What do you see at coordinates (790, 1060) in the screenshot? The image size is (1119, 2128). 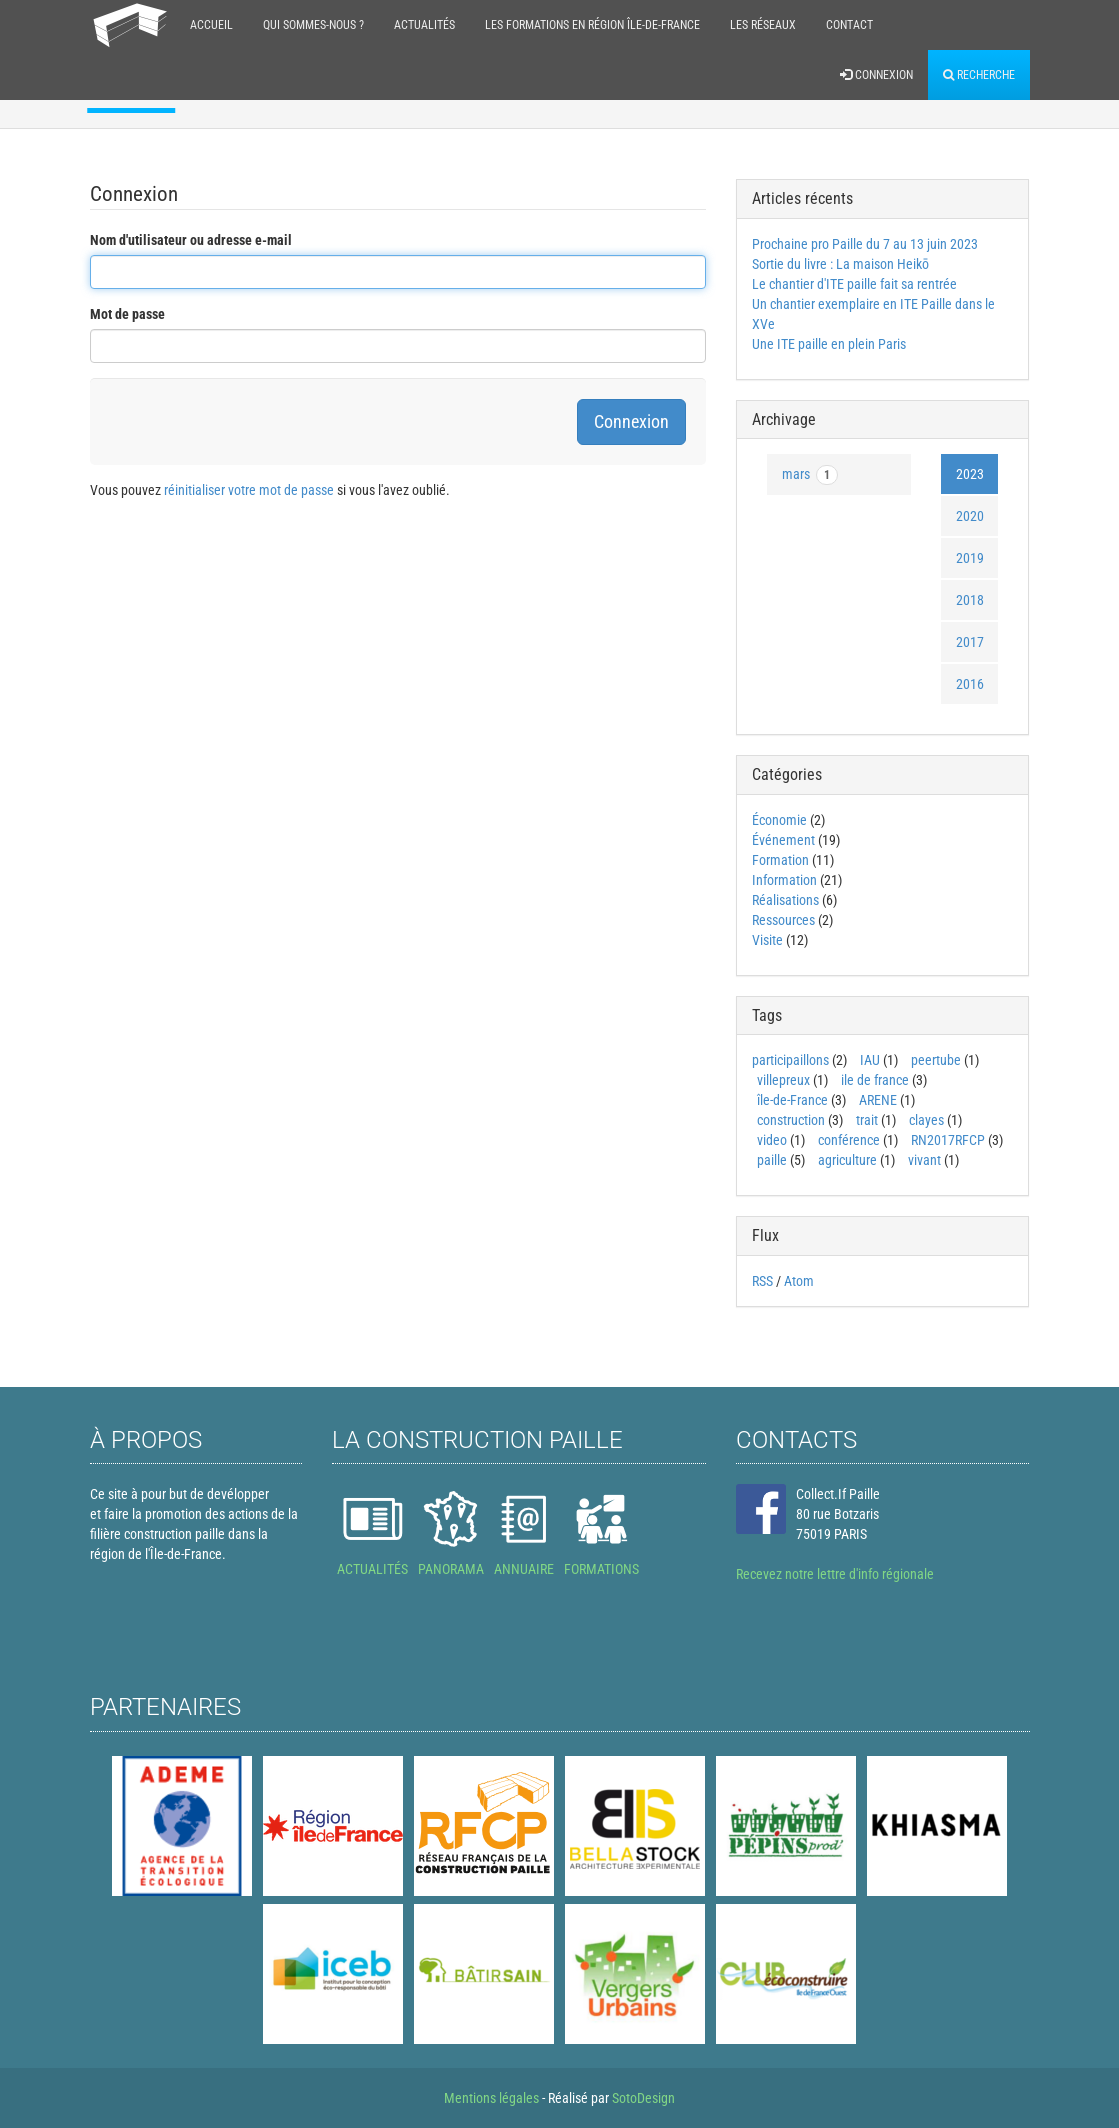 I see `participaillons` at bounding box center [790, 1060].